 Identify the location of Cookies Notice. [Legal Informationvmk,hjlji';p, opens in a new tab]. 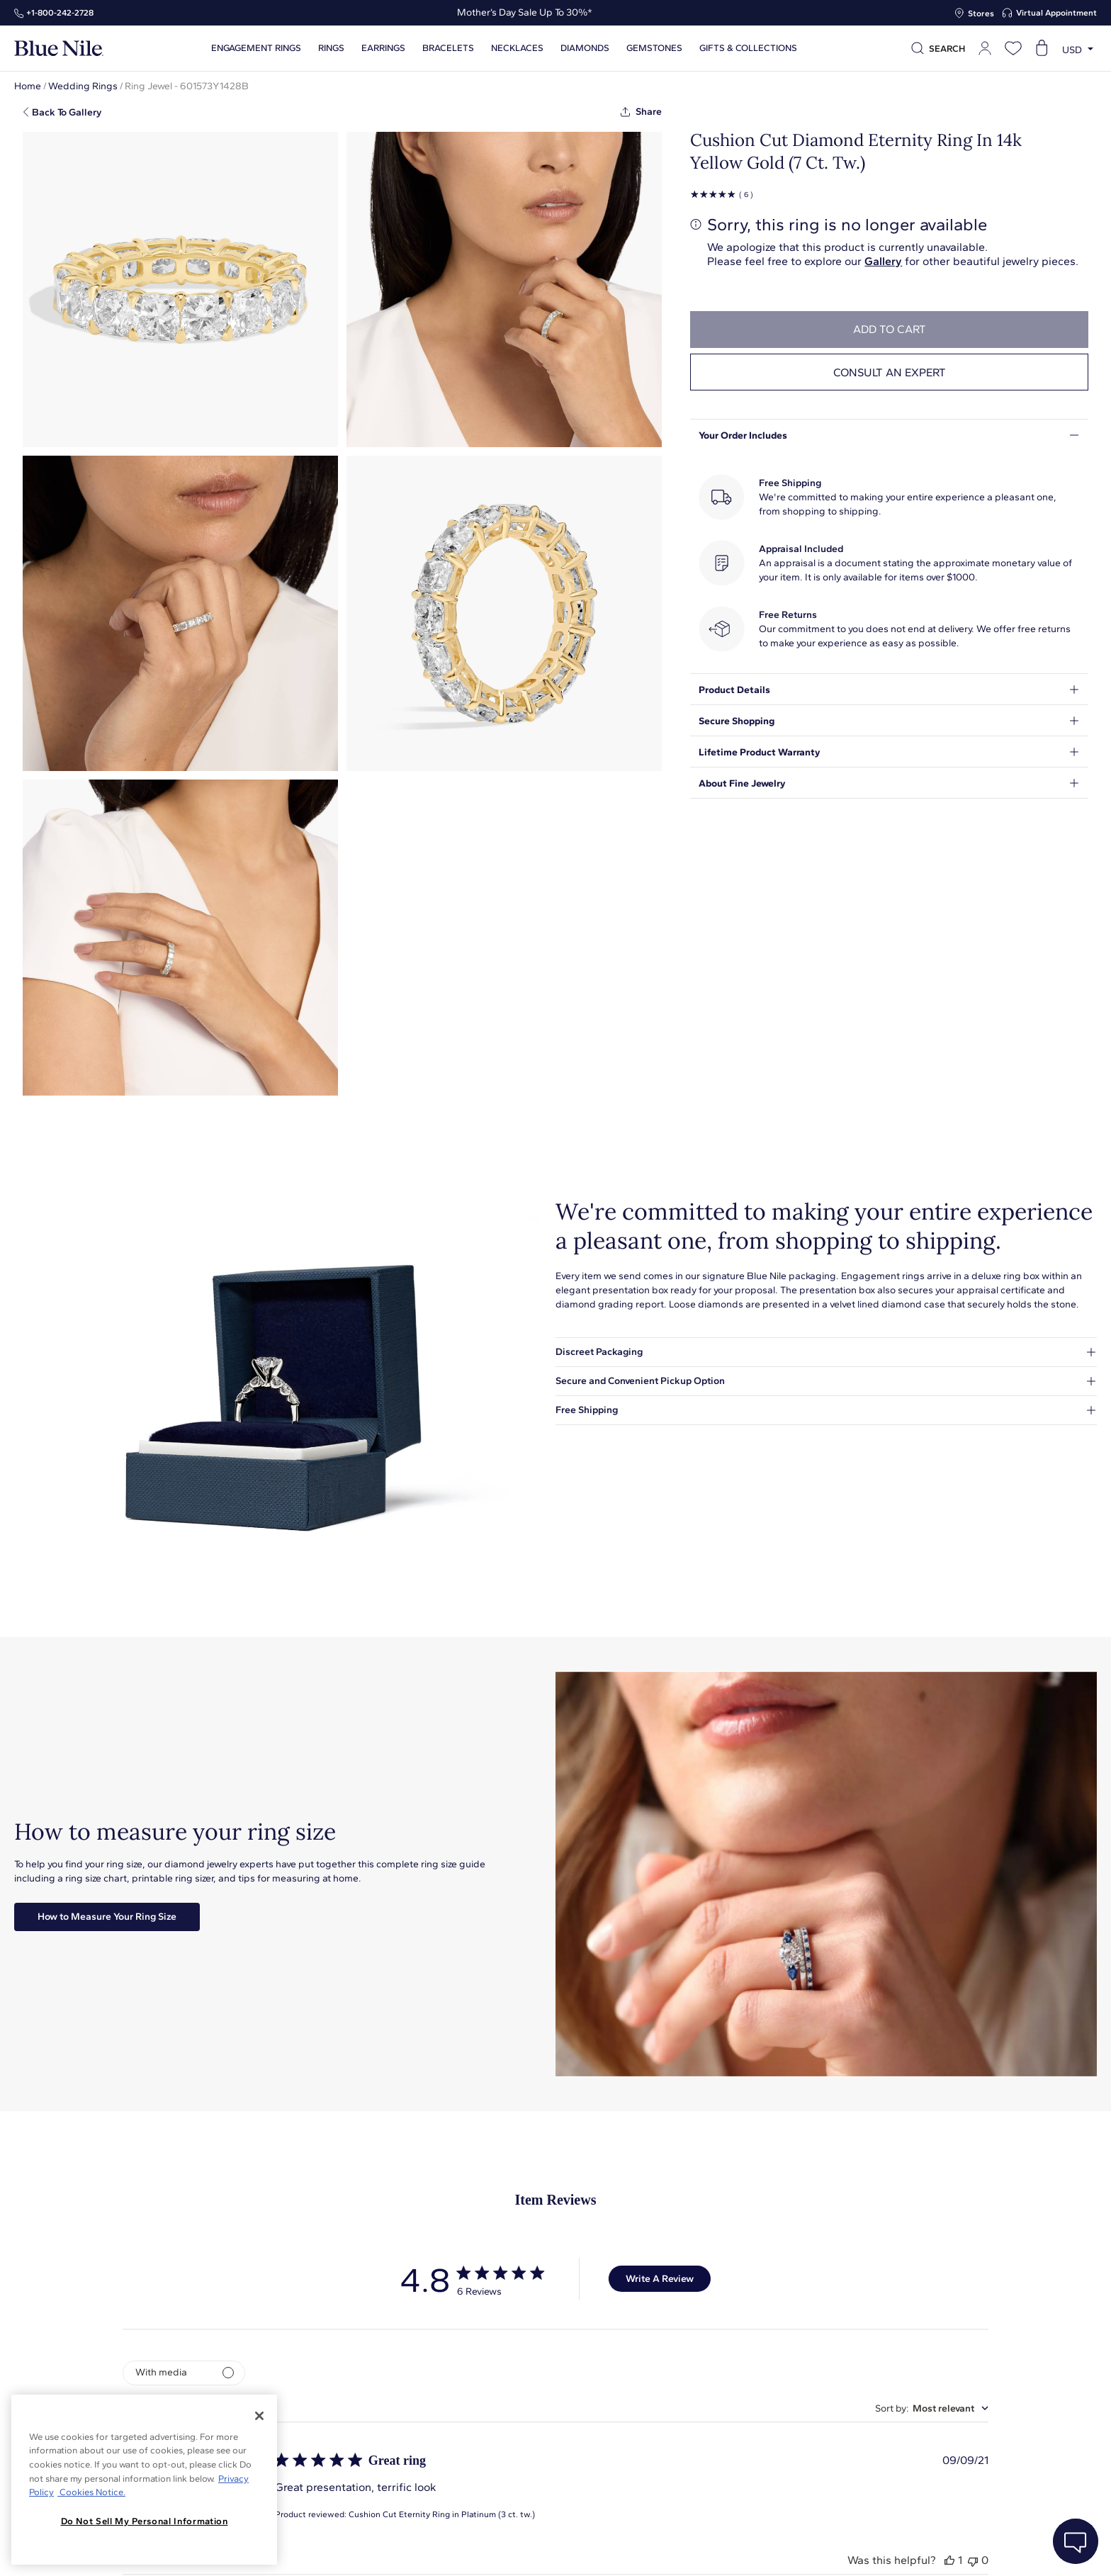
(91, 2492).